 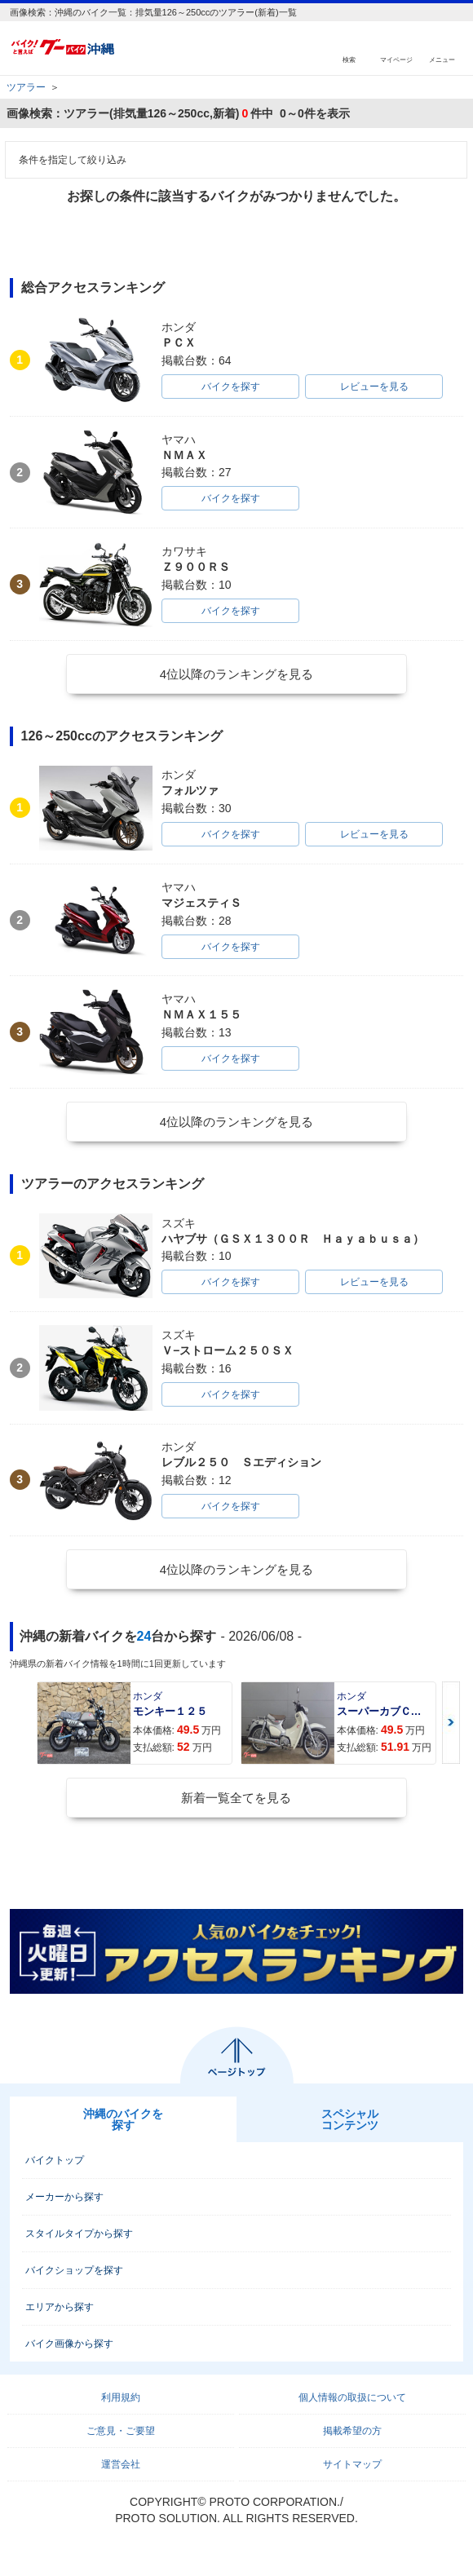 What do you see at coordinates (230, 386) in the screenshot?
I see `バイクを探す` at bounding box center [230, 386].